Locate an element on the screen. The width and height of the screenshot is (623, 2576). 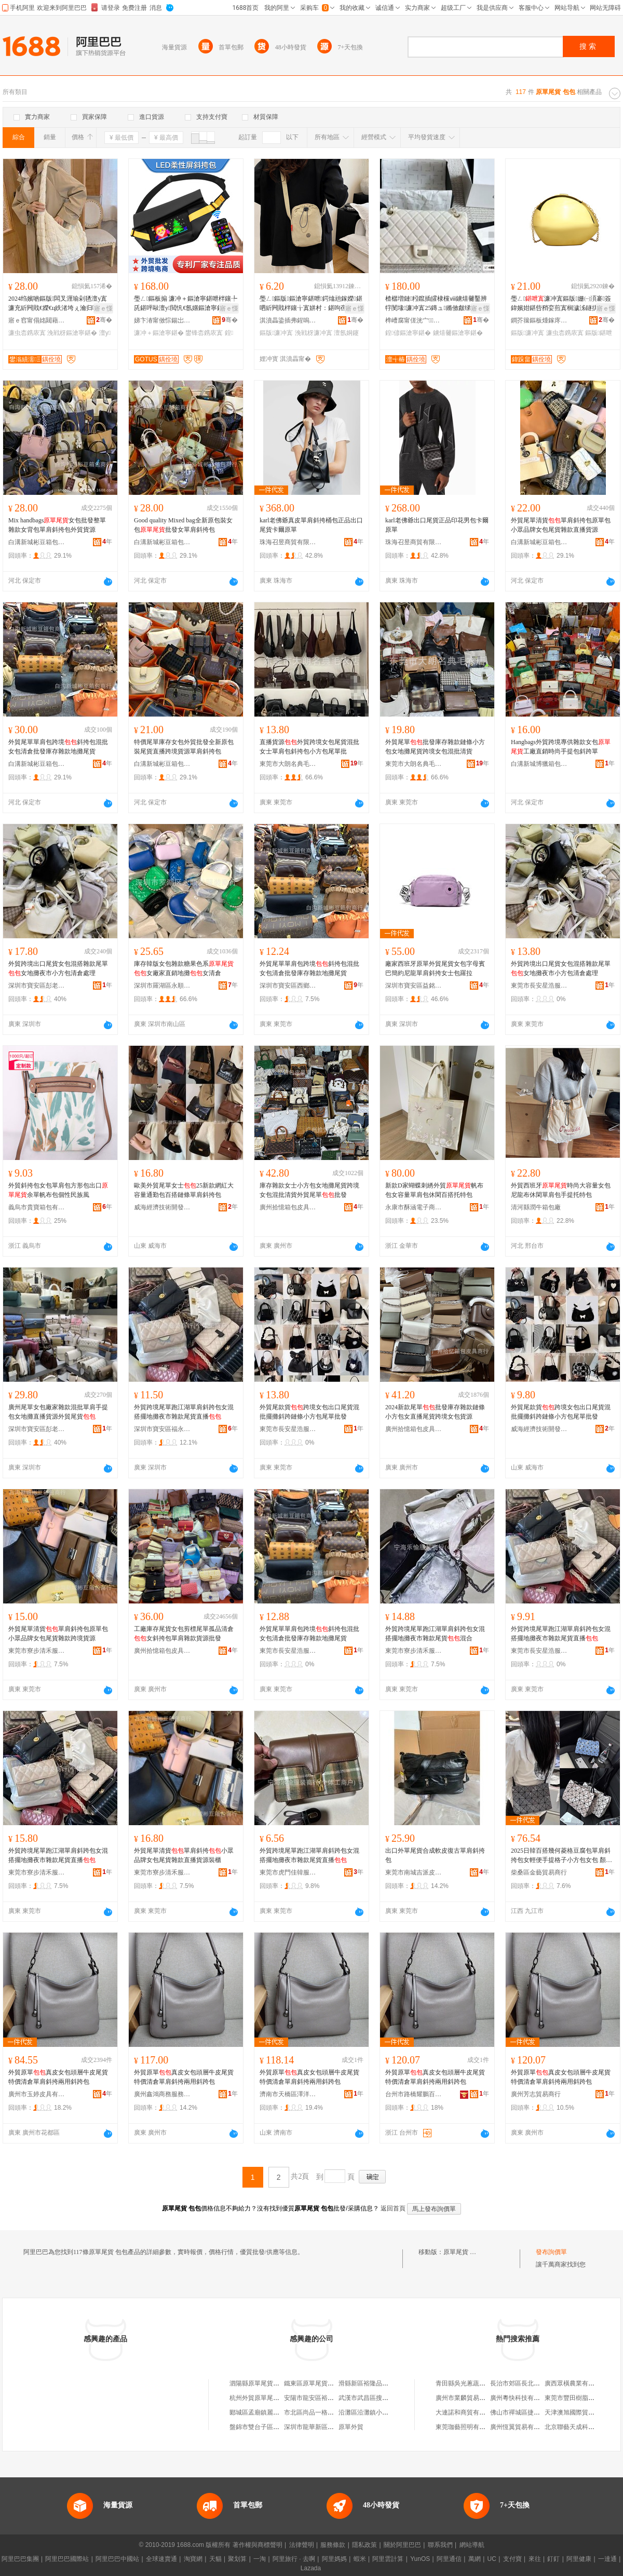
原單尾貨 包包 is located at coordinates (462, 2252).